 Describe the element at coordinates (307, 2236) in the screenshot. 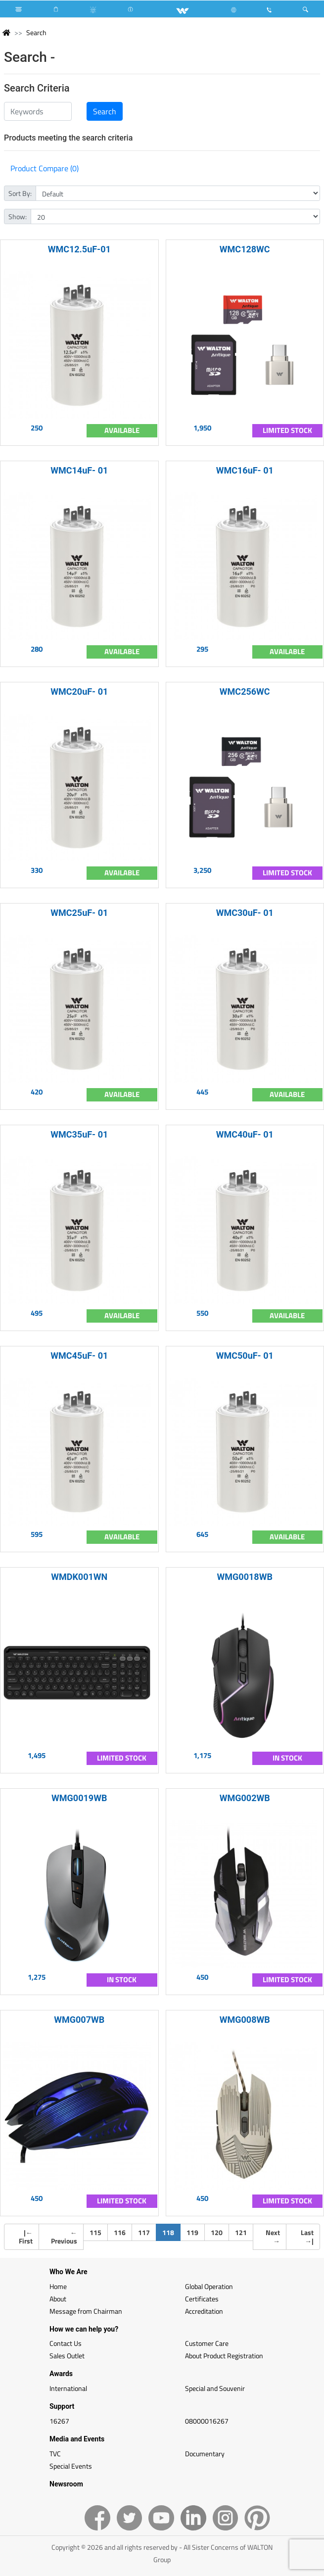

I see `Last |` at that location.